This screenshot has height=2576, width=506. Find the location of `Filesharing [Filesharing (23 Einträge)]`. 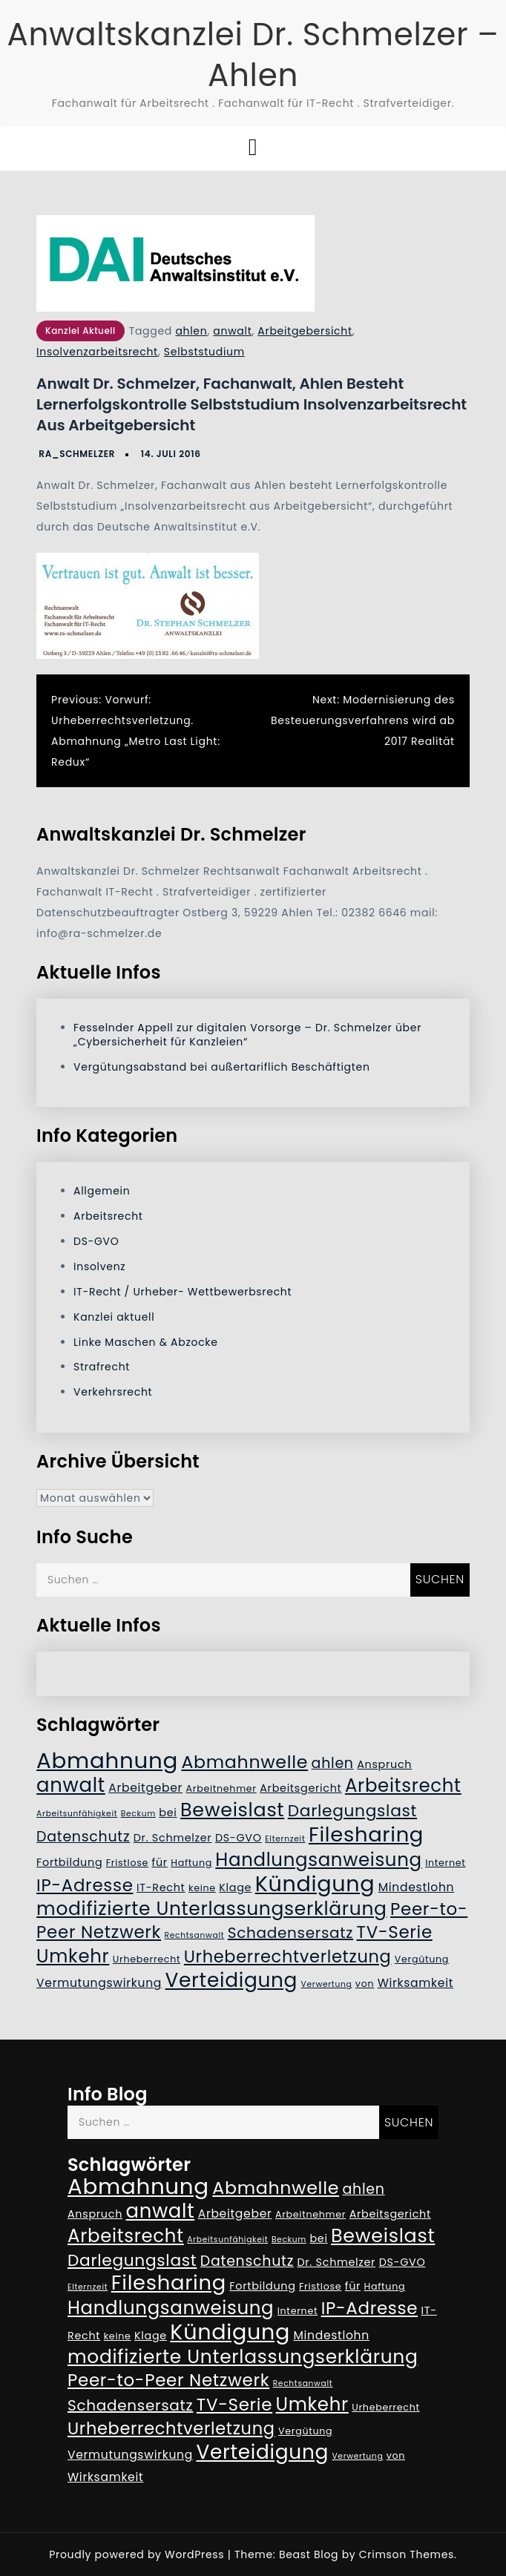

Filesharing [Filesharing (23 Einträge)] is located at coordinates (366, 1834).